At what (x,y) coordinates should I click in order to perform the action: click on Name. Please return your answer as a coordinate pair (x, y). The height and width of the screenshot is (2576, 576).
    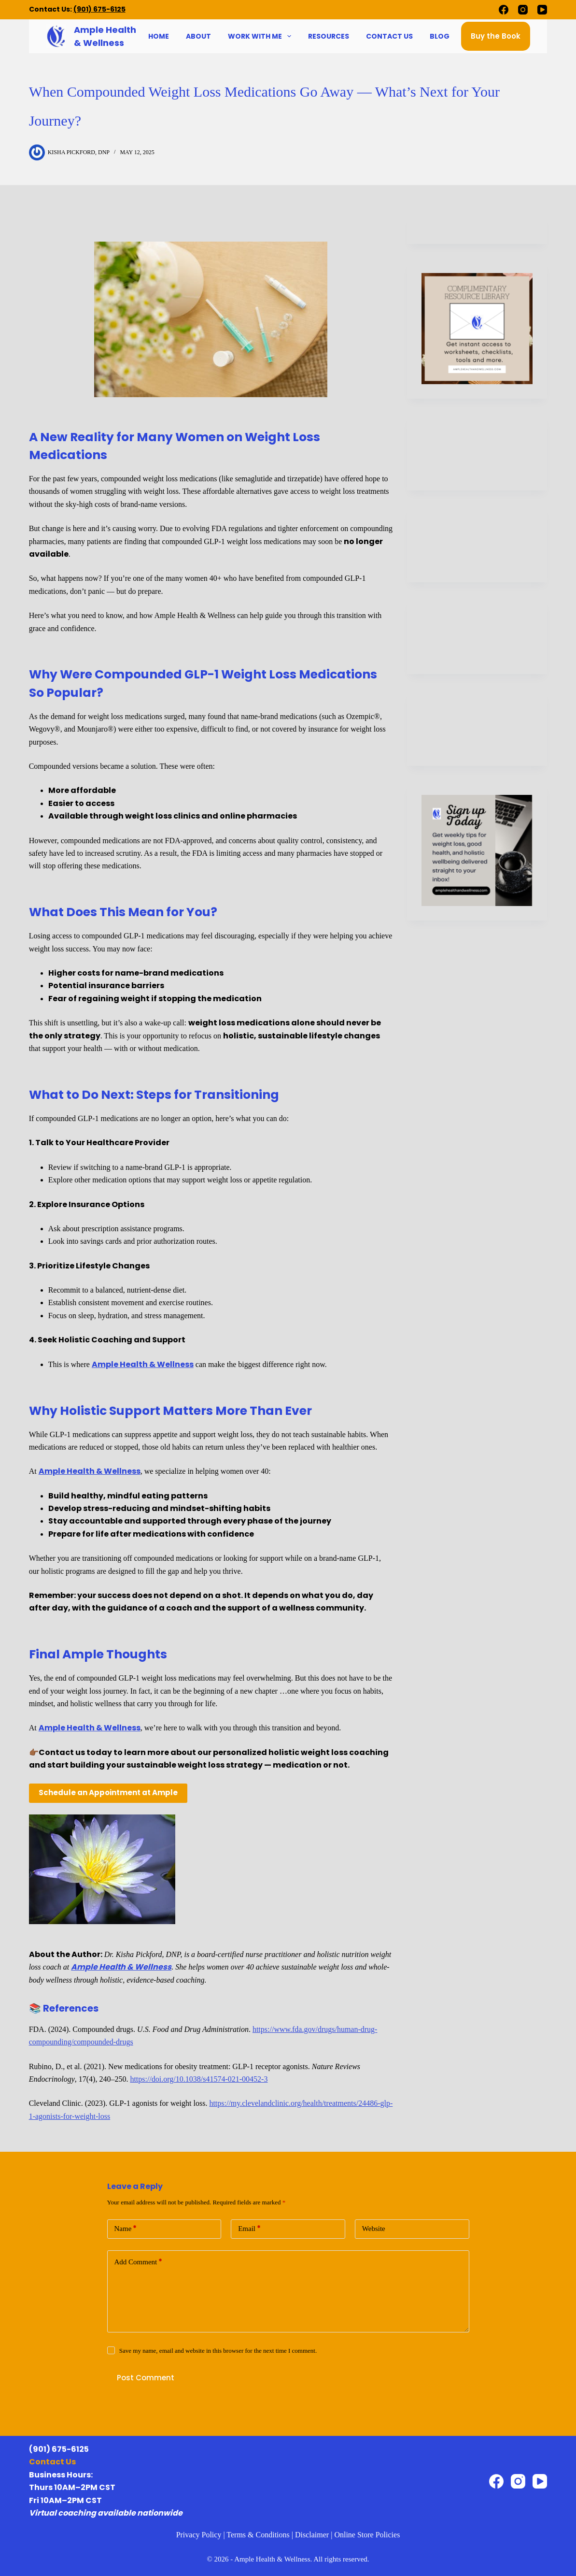
    Looking at the image, I should click on (125, 2229).